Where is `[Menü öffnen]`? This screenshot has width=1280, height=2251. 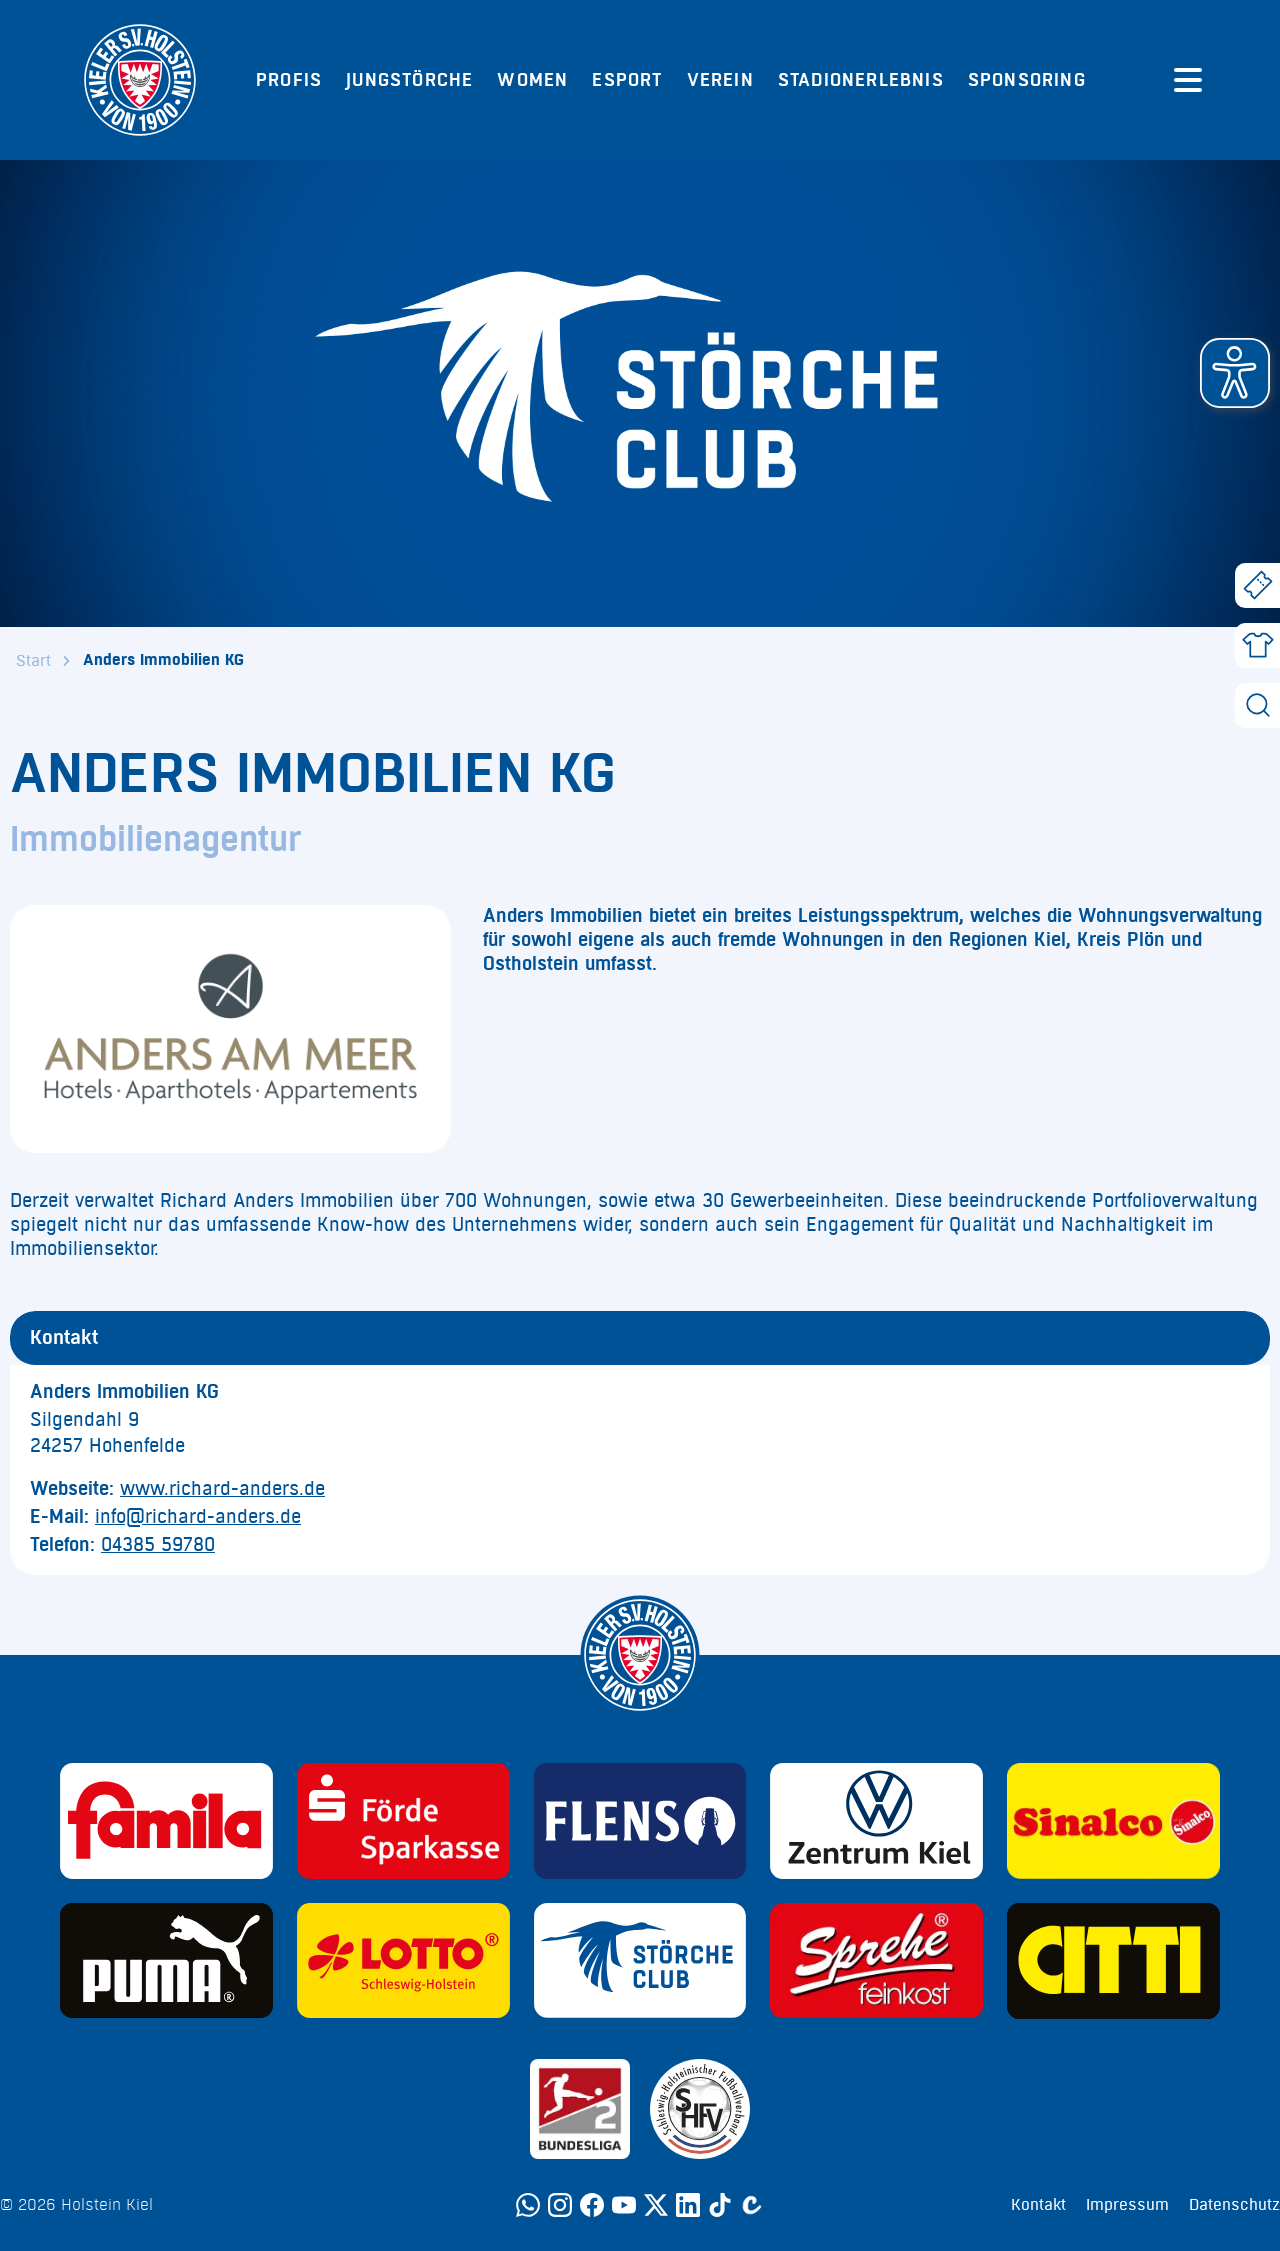
[Menü öffnen] is located at coordinates (1188, 80).